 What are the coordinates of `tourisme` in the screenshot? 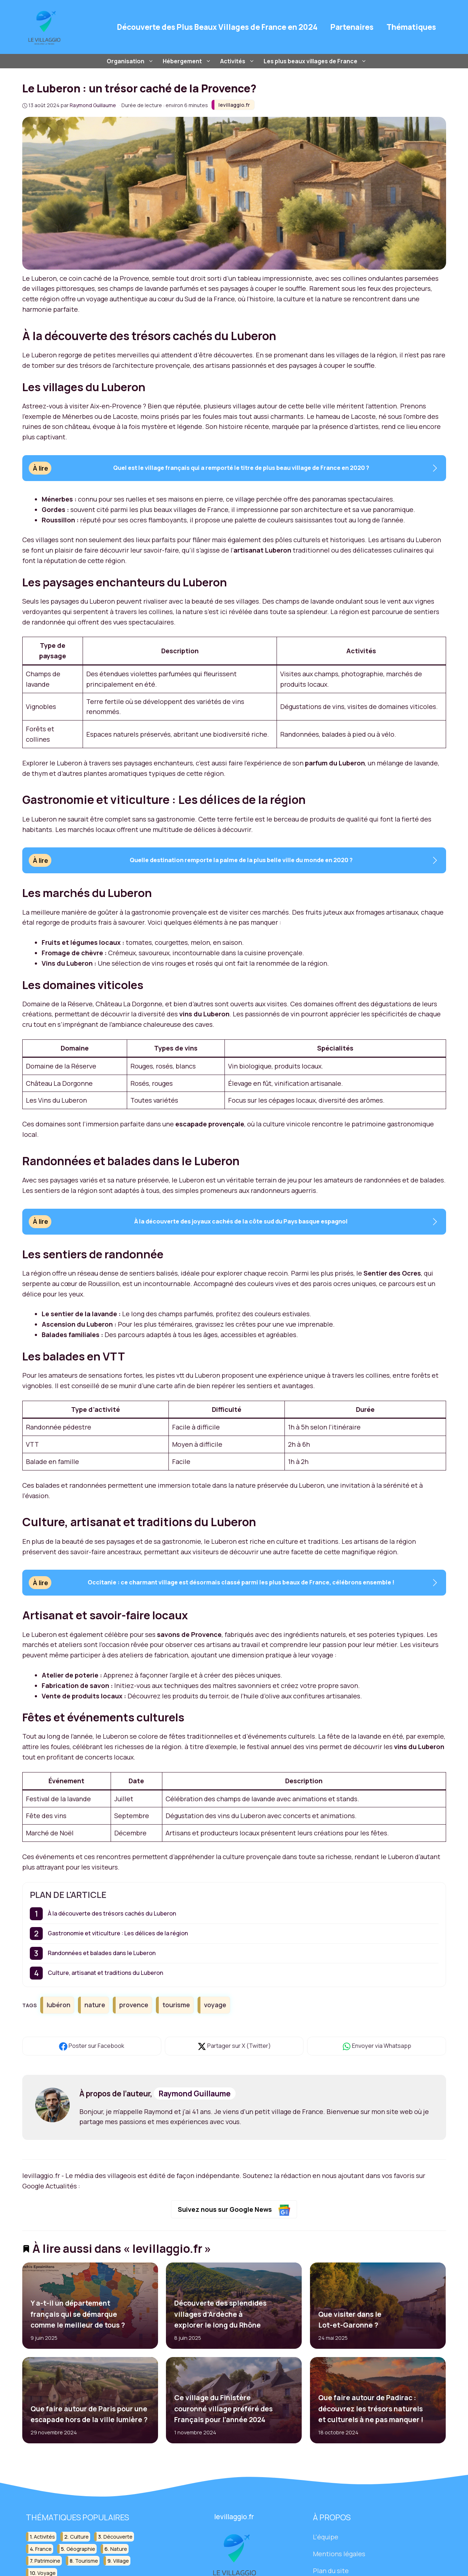 It's located at (176, 2004).